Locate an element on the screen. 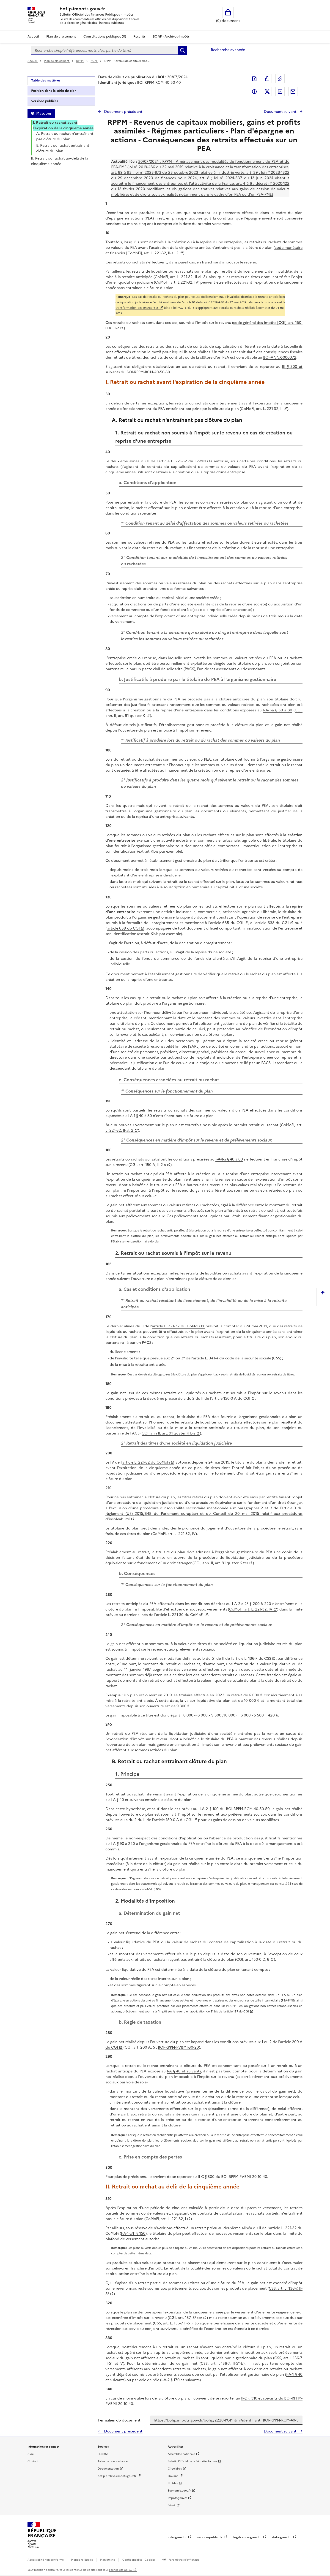  BOFiP - Archives-Impôts is located at coordinates (171, 36).